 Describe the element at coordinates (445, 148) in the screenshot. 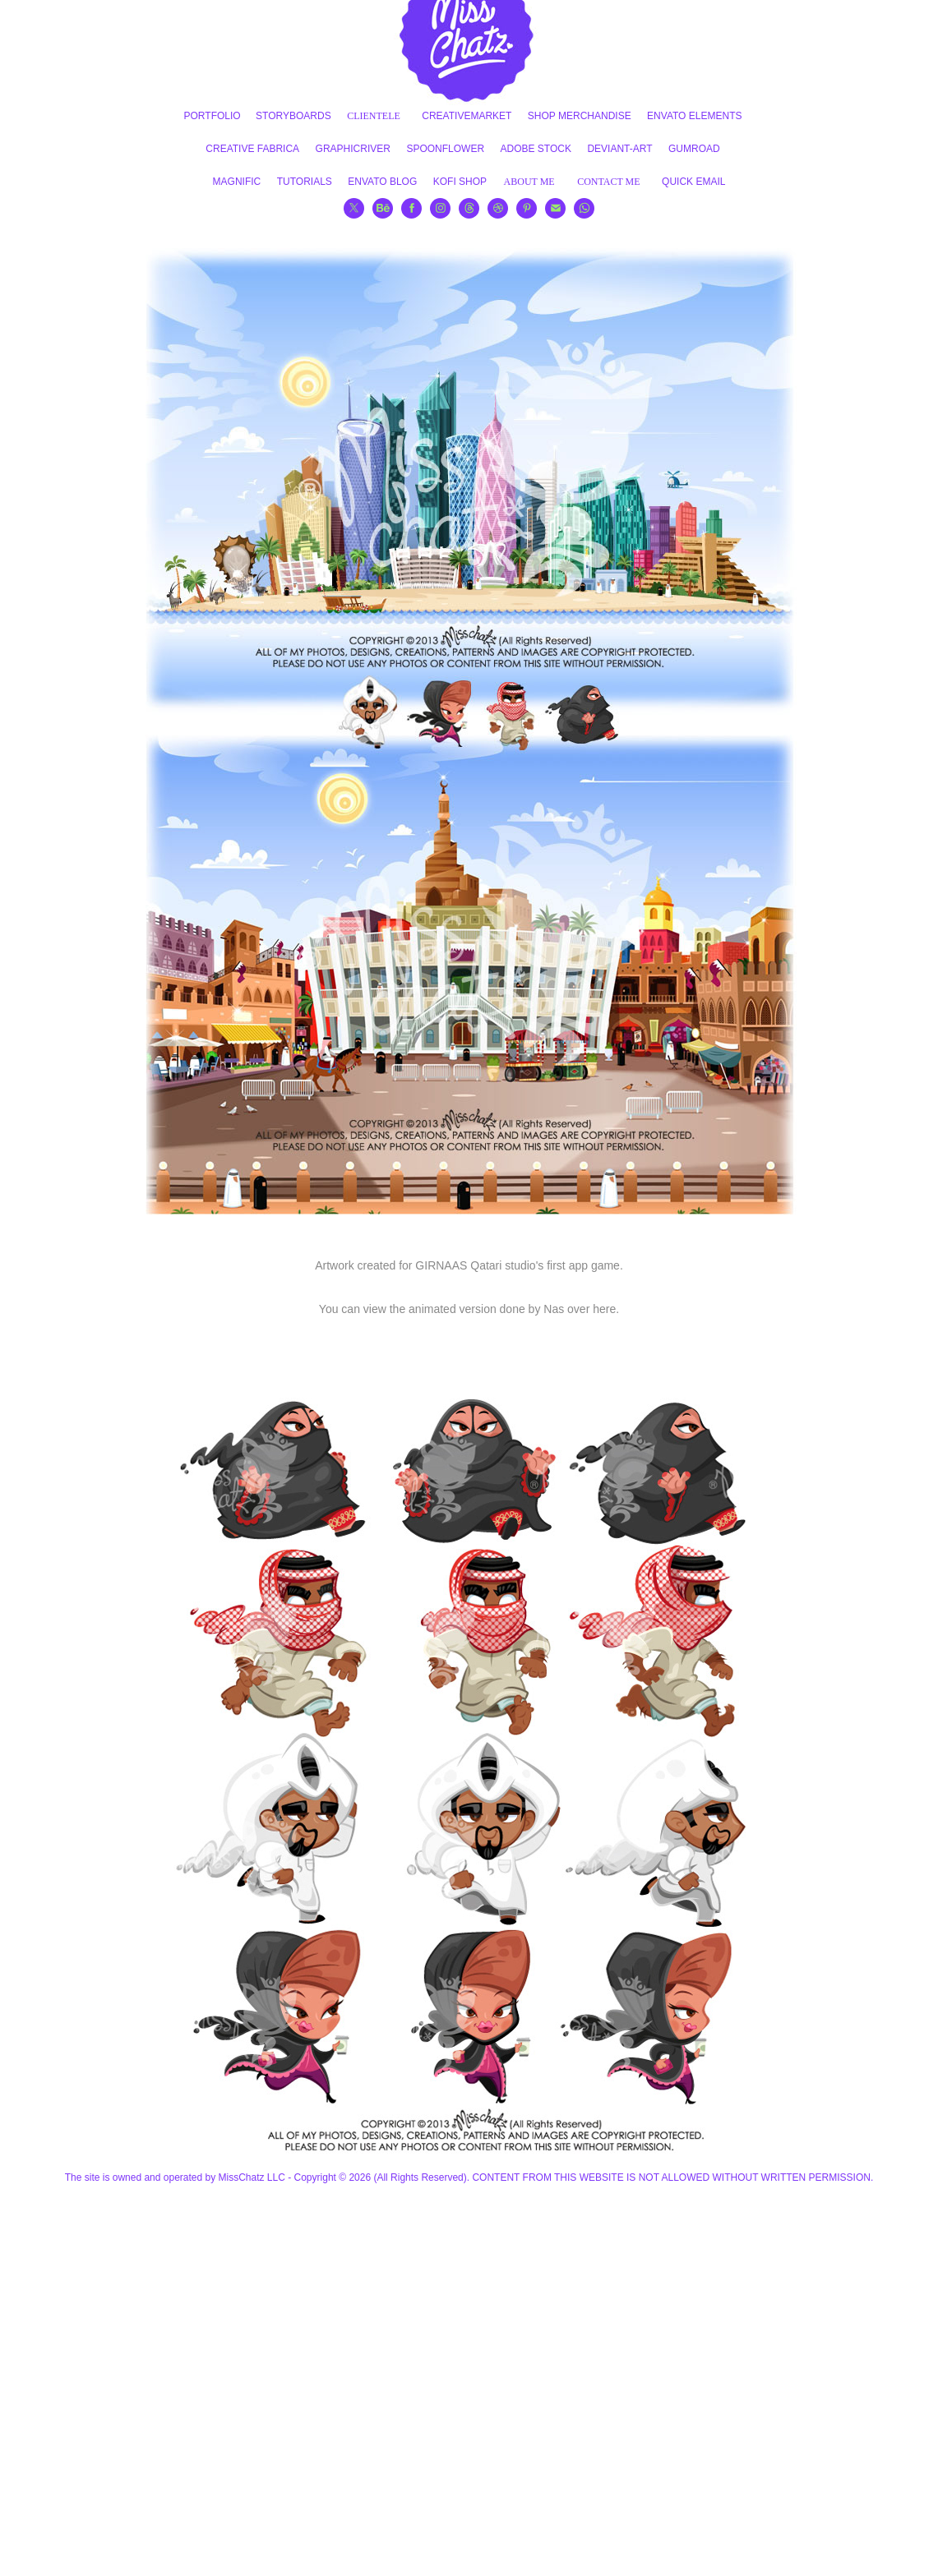

I see `SPOONFLOWER` at that location.